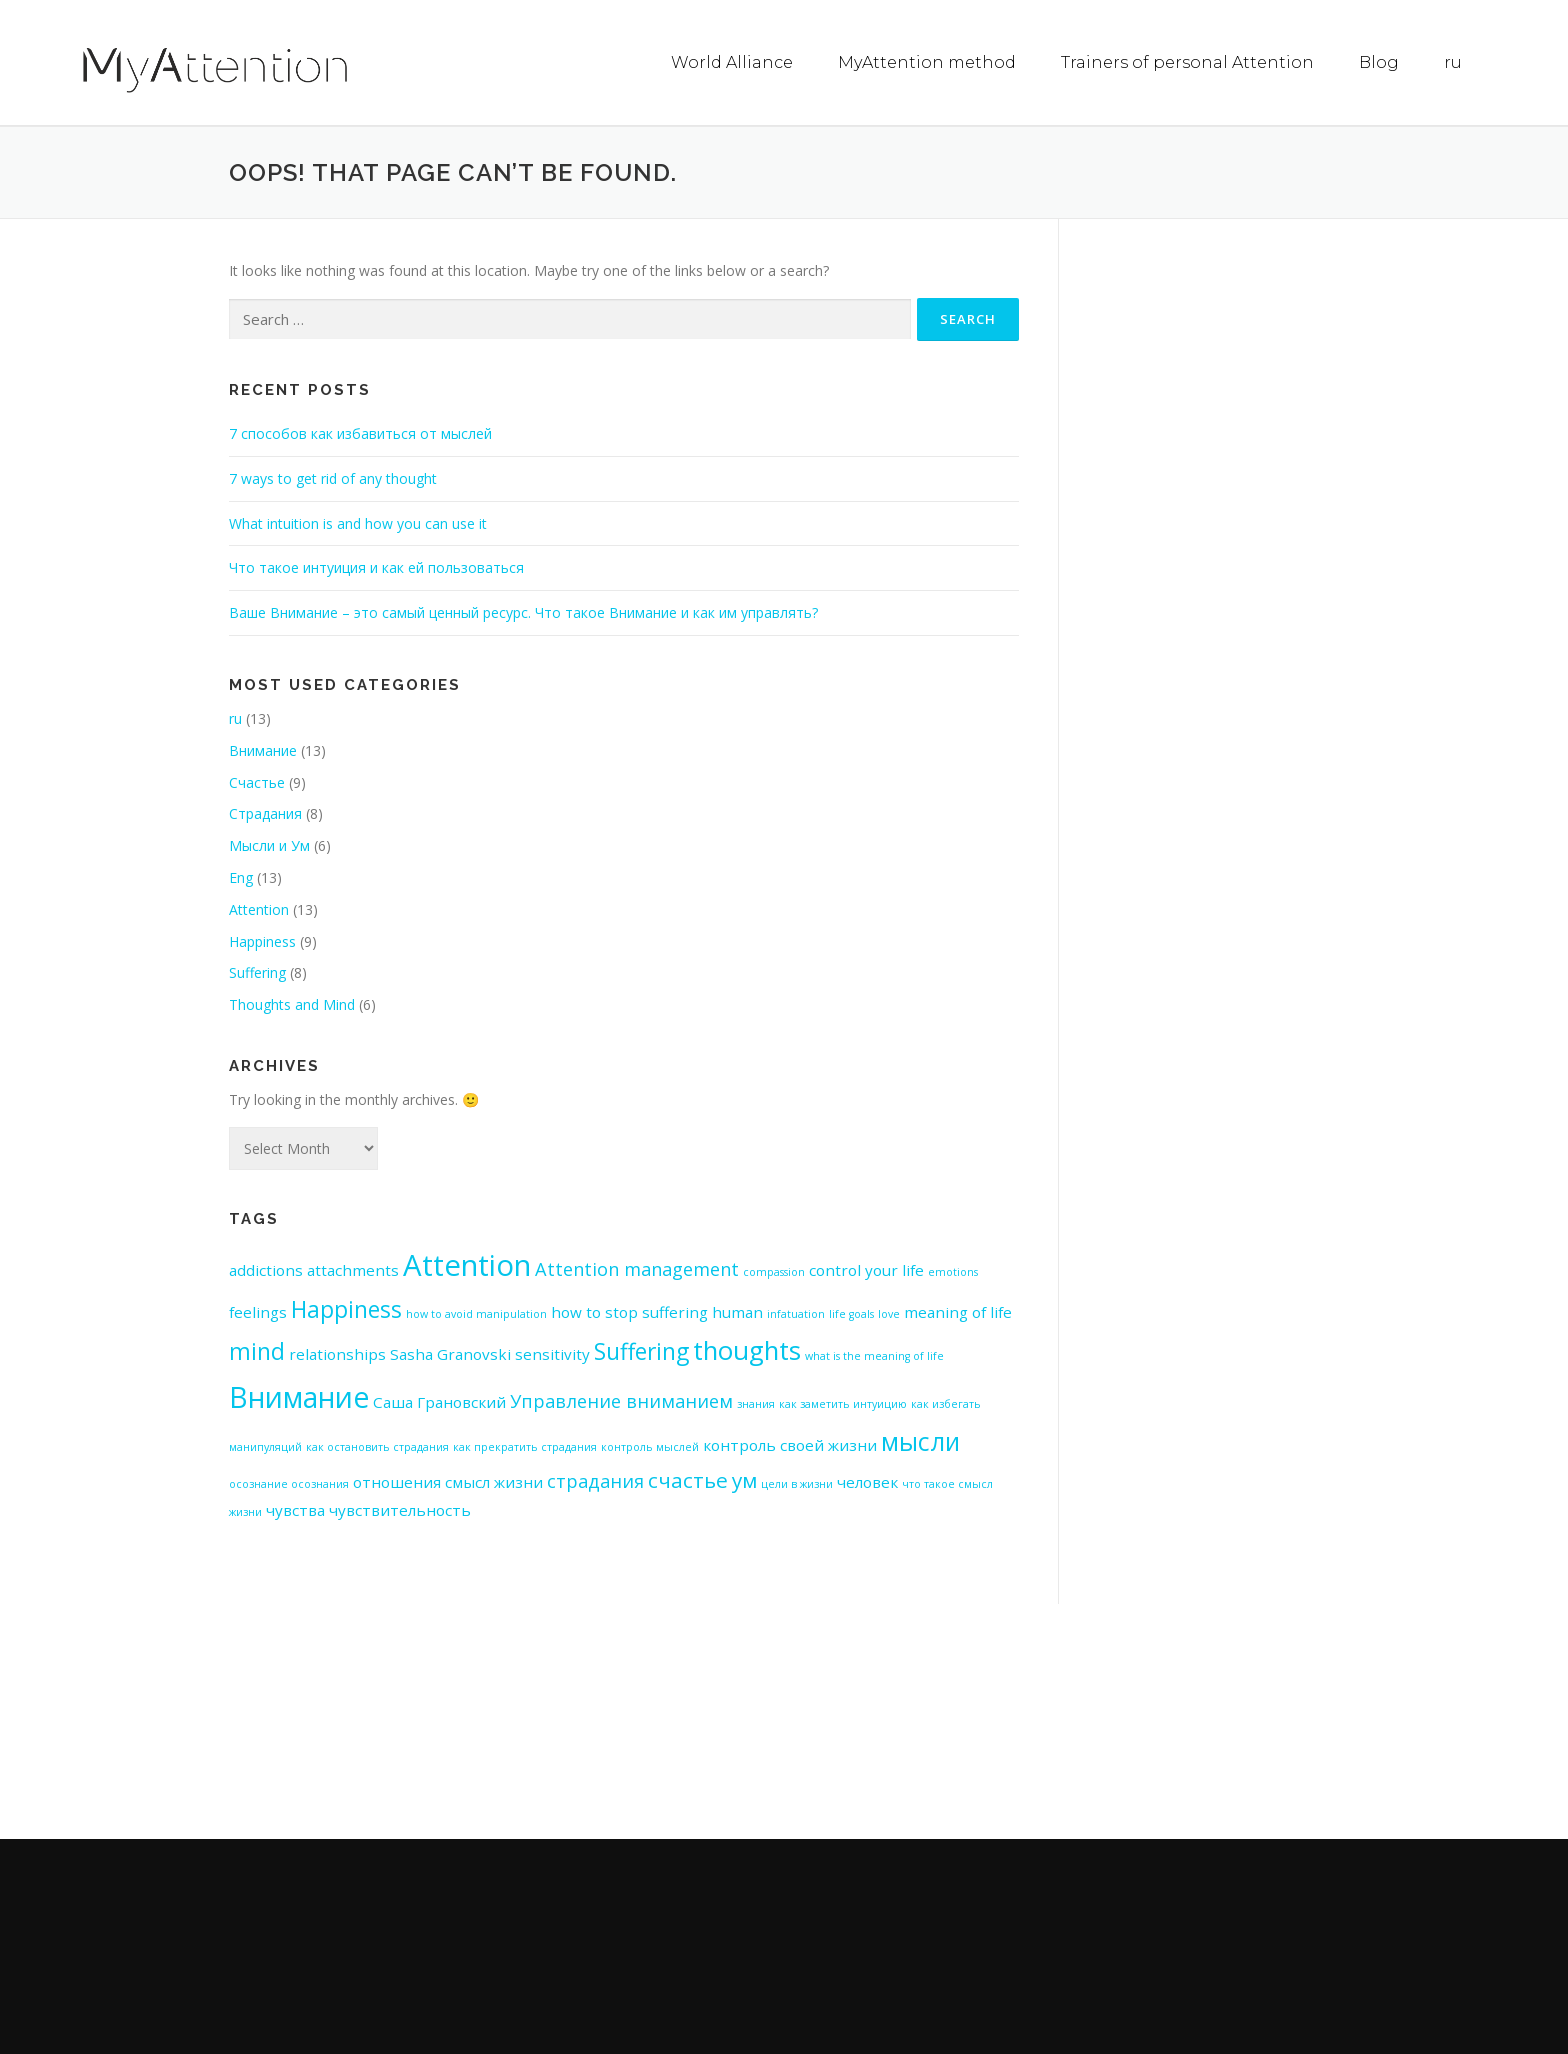 Image resolution: width=1568 pixels, height=2054 pixels. I want to click on страдания [страдания (3 items)], so click(595, 1480).